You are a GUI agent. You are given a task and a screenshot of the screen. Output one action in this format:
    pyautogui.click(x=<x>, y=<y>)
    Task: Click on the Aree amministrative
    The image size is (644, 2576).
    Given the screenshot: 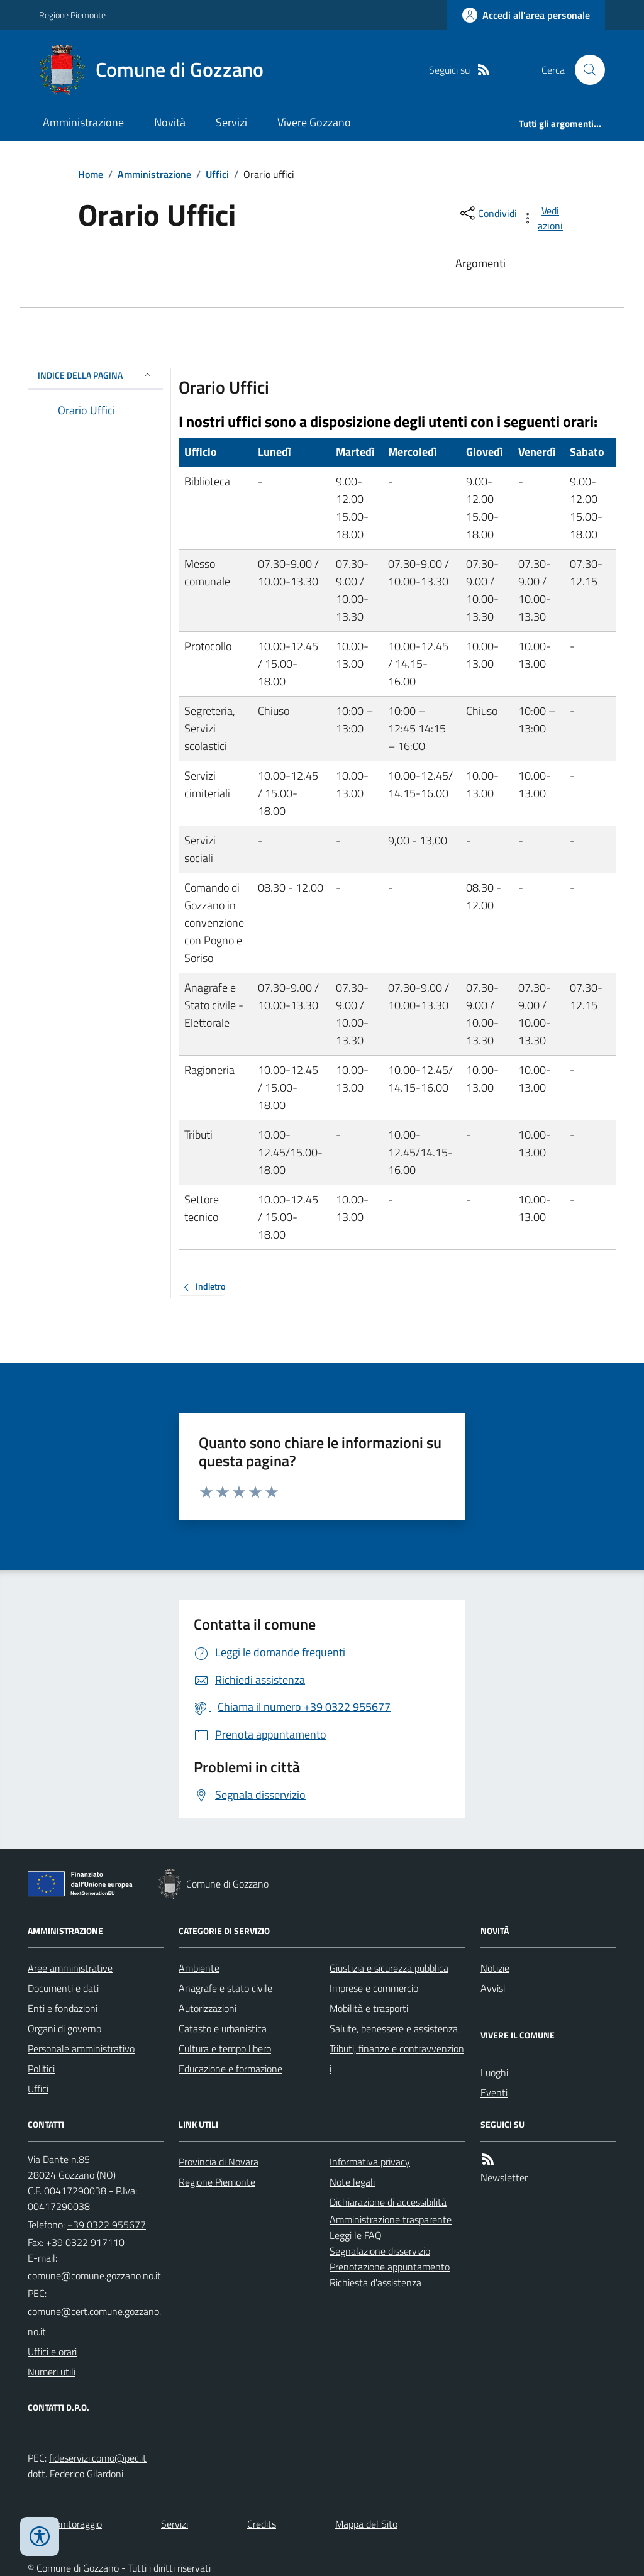 What is the action you would take?
    pyautogui.click(x=70, y=1968)
    